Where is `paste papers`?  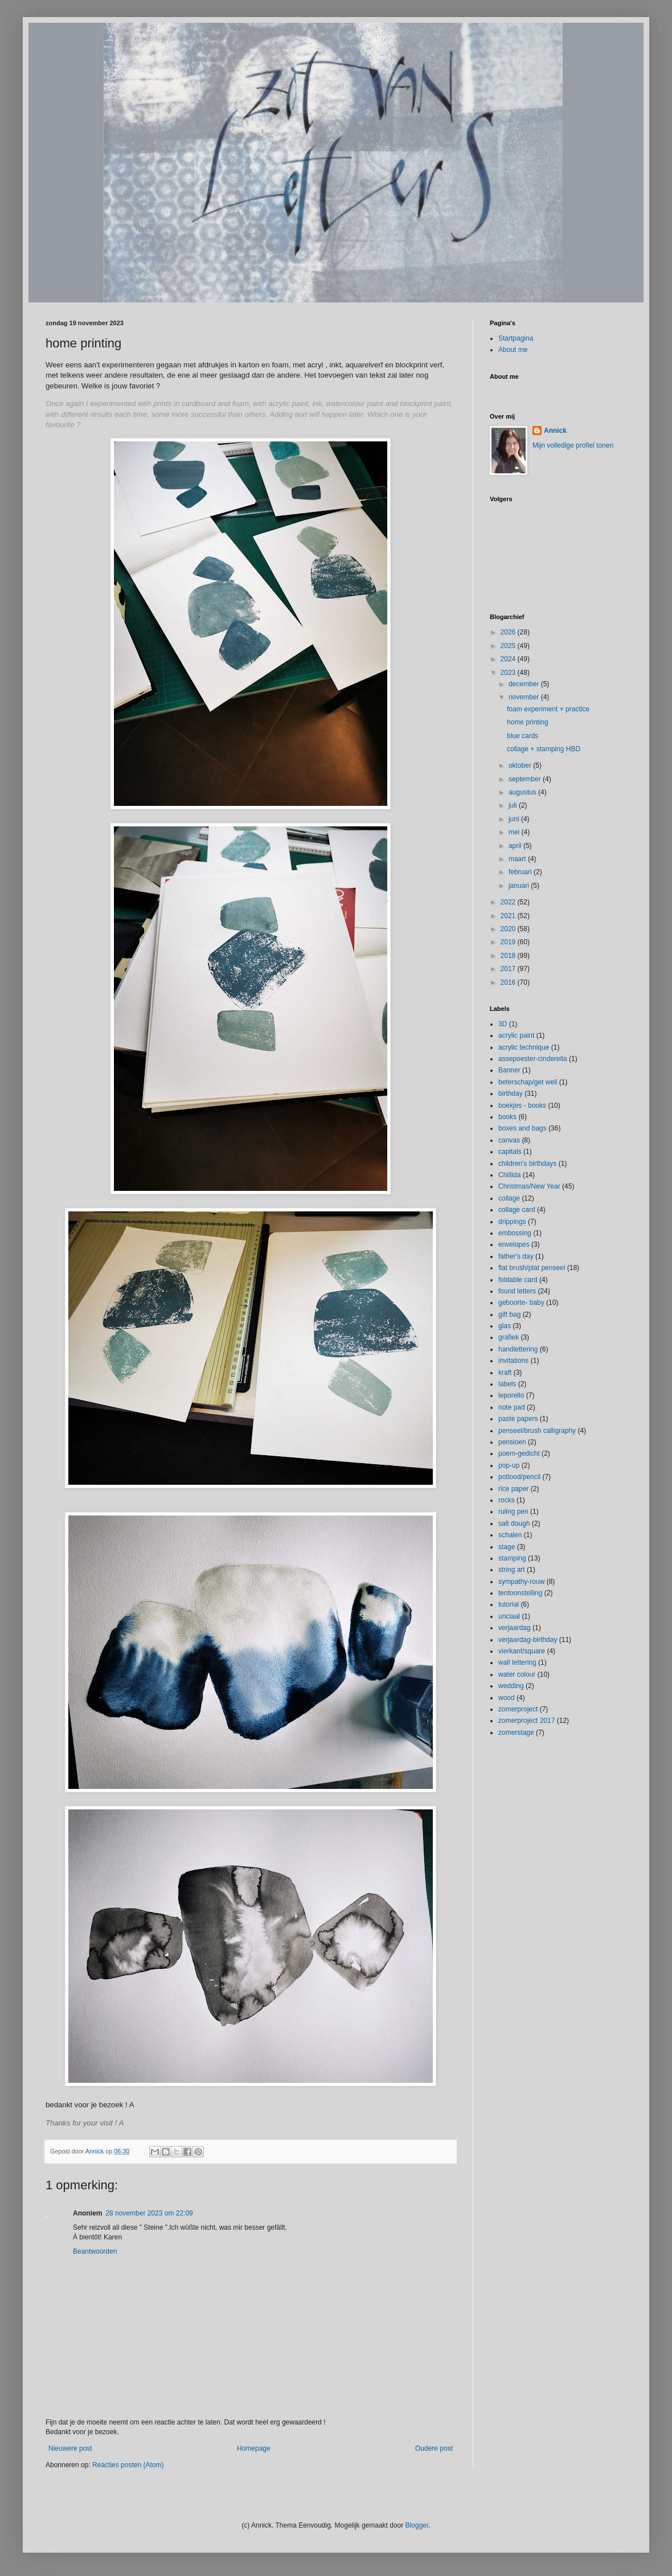 paste papers is located at coordinates (518, 1419).